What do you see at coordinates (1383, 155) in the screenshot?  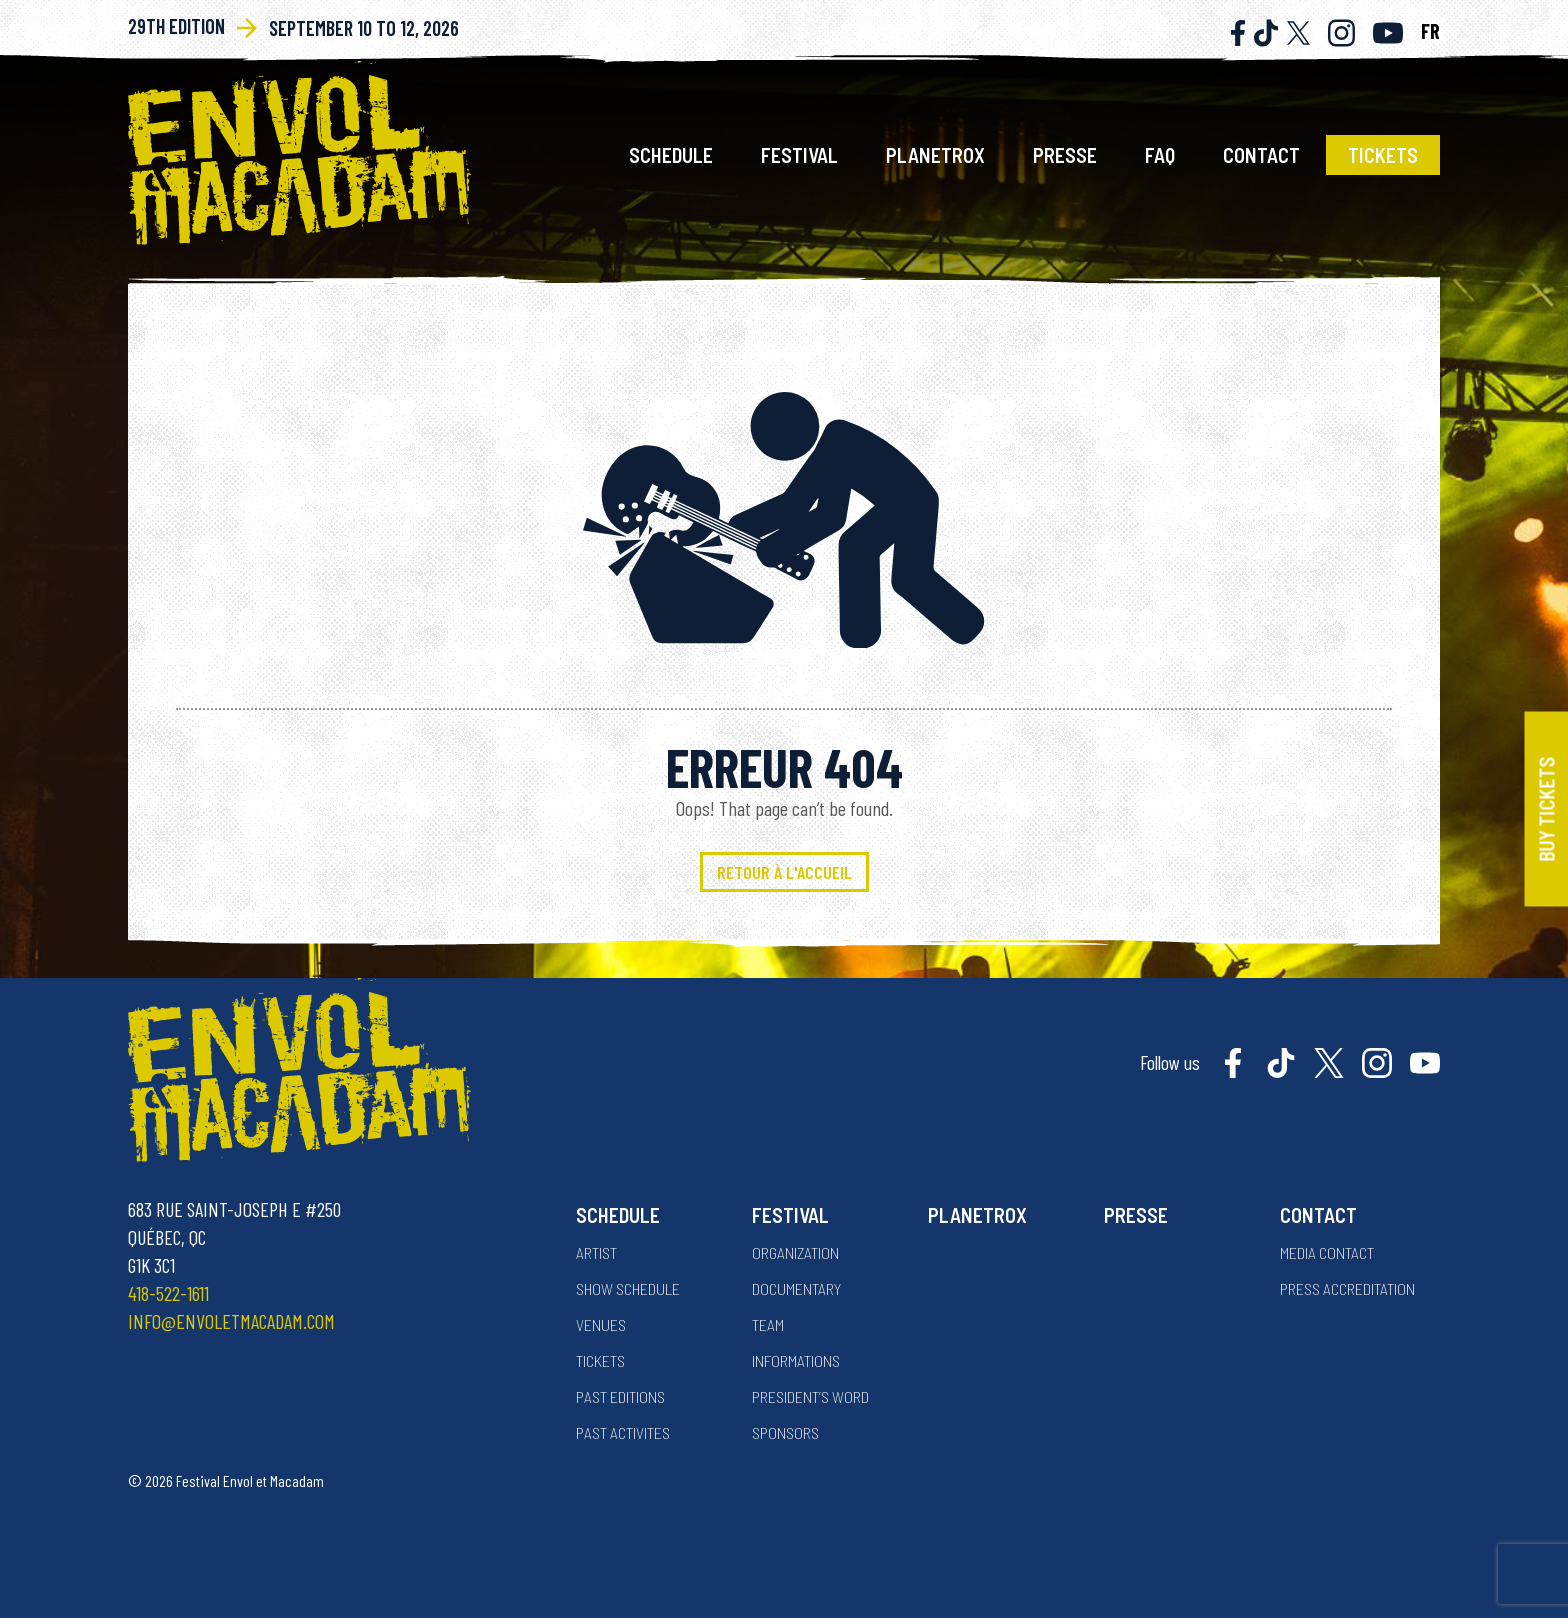 I see `Tickets` at bounding box center [1383, 155].